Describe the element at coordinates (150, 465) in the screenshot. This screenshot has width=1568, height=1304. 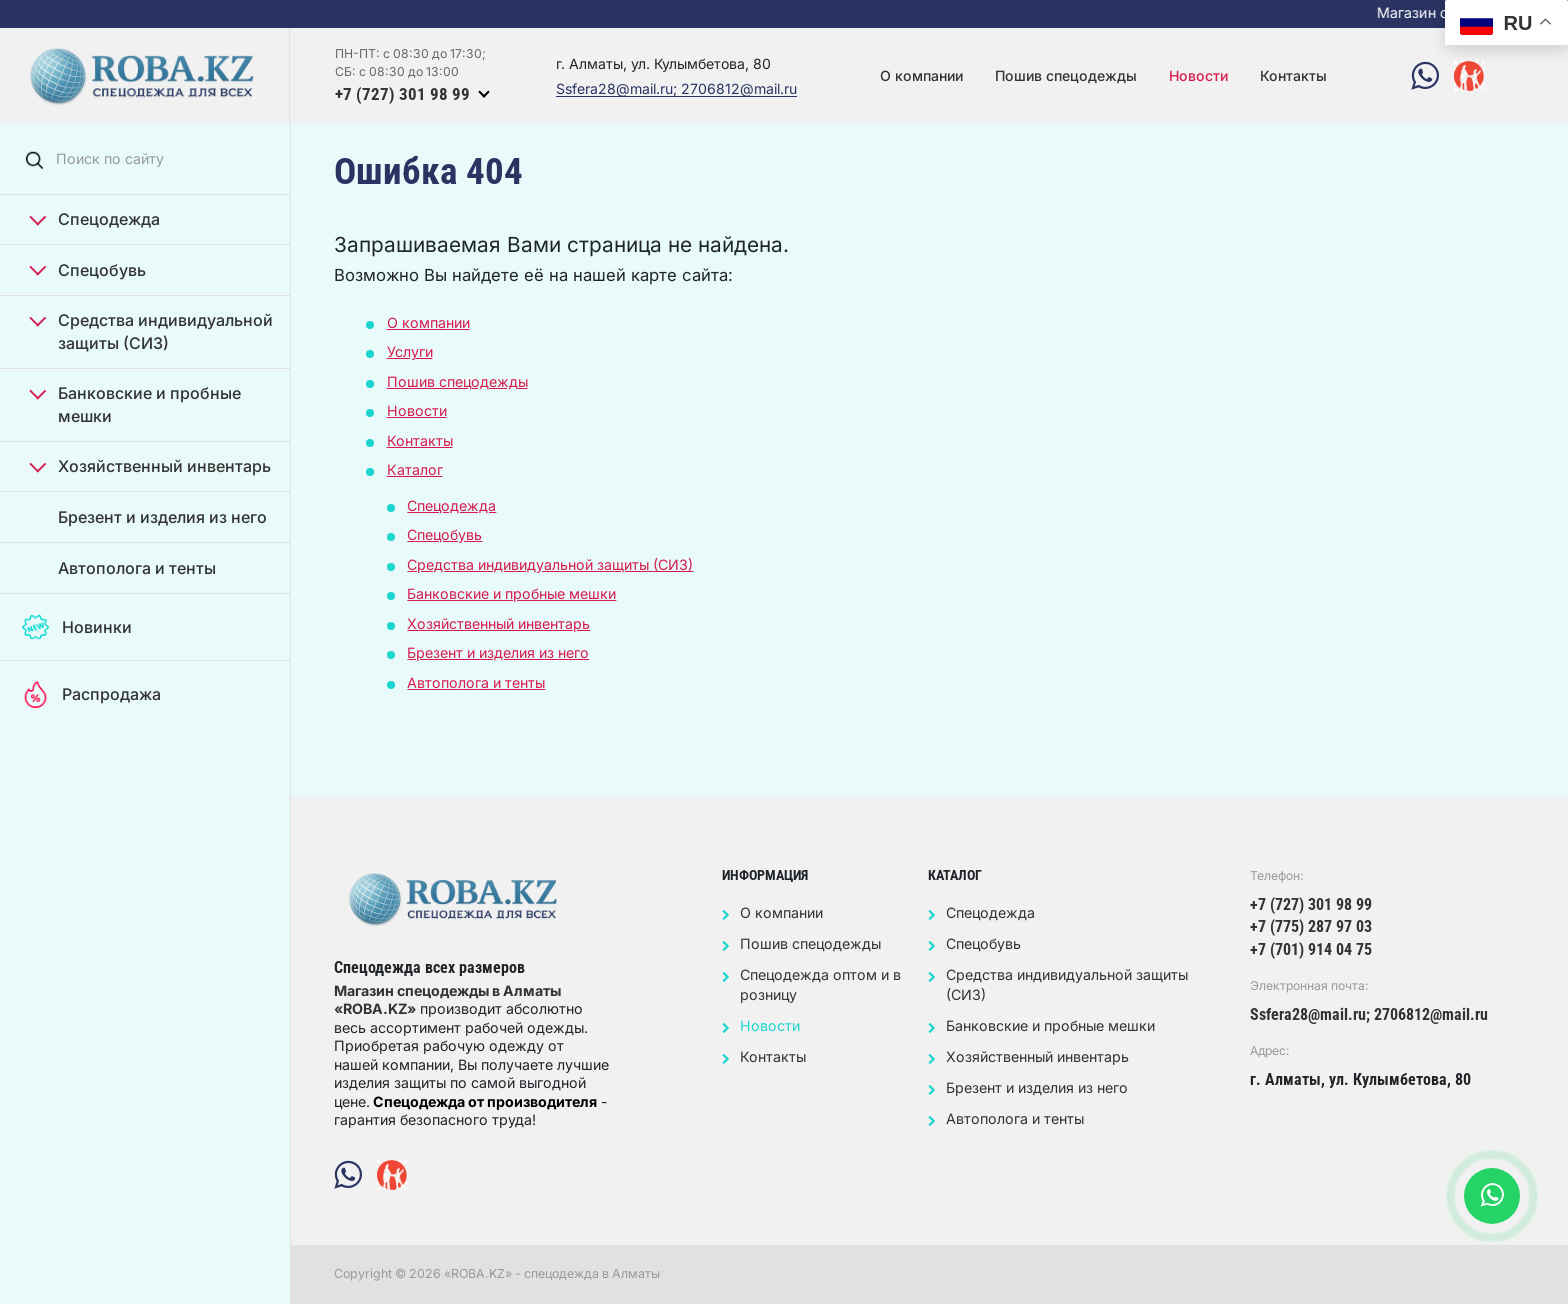
I see `Хозяйственный инвентарь` at that location.